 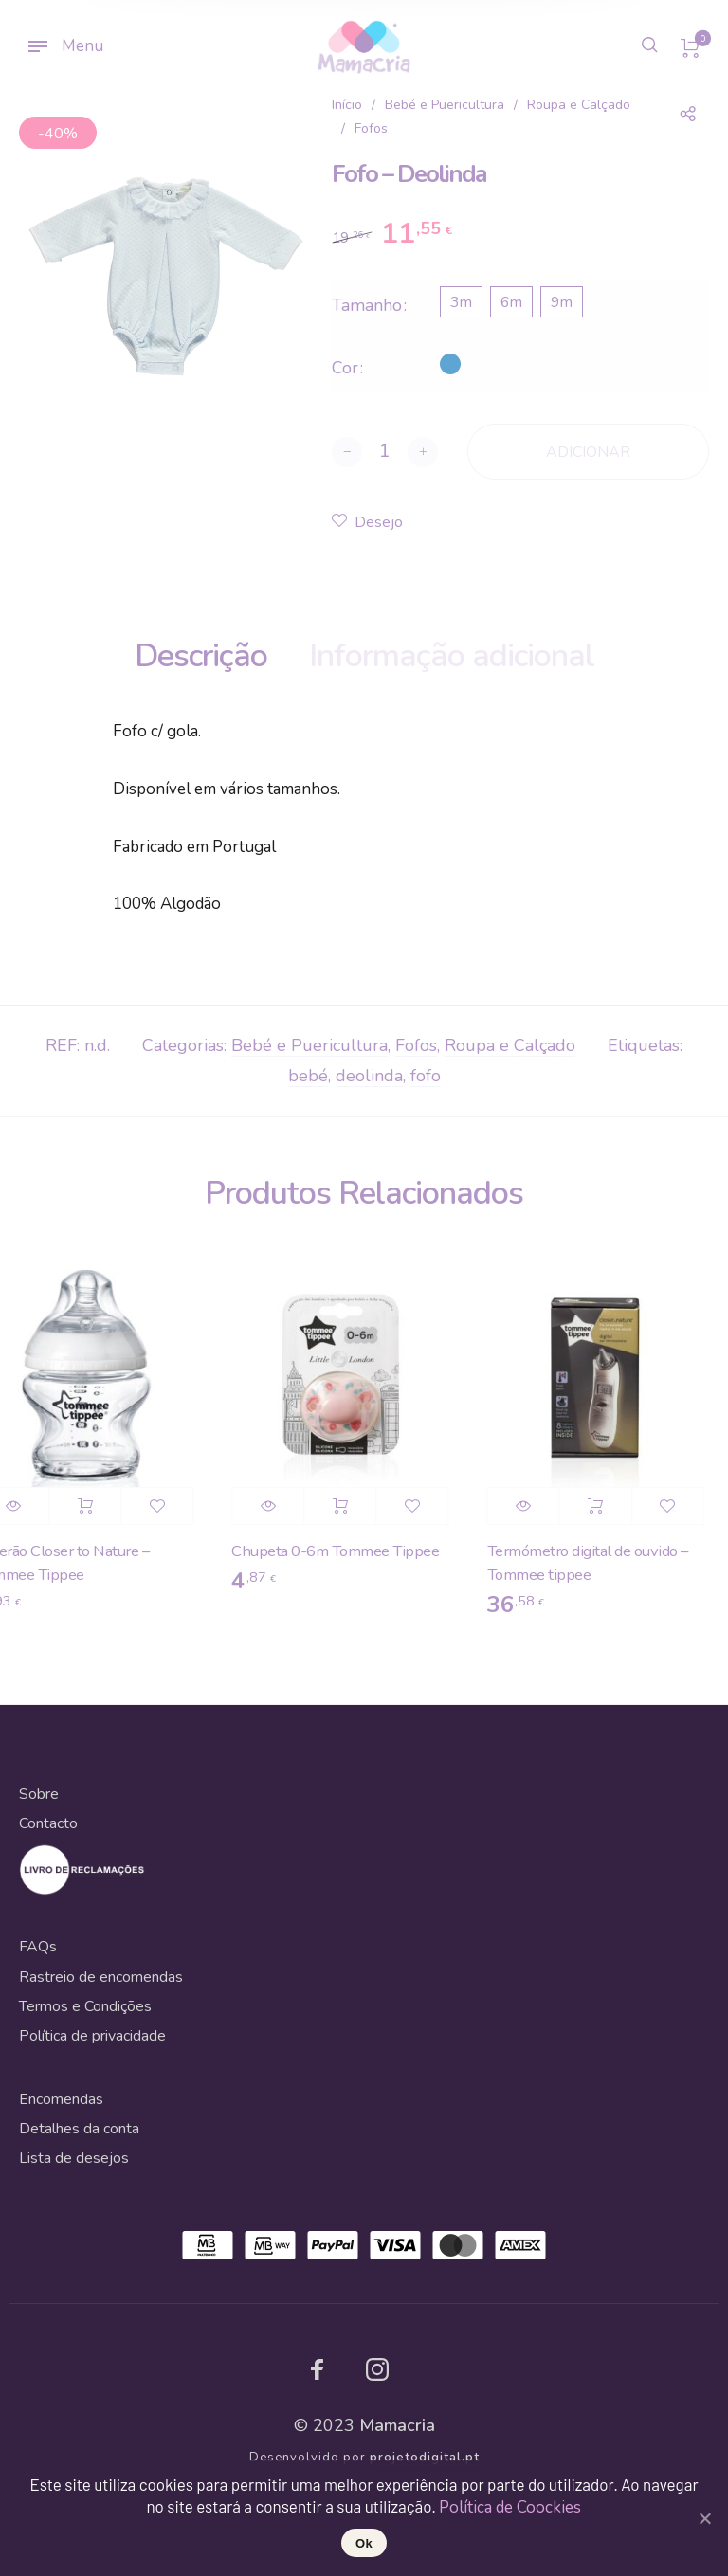 What do you see at coordinates (74, 2158) in the screenshot?
I see `Lista de desejos` at bounding box center [74, 2158].